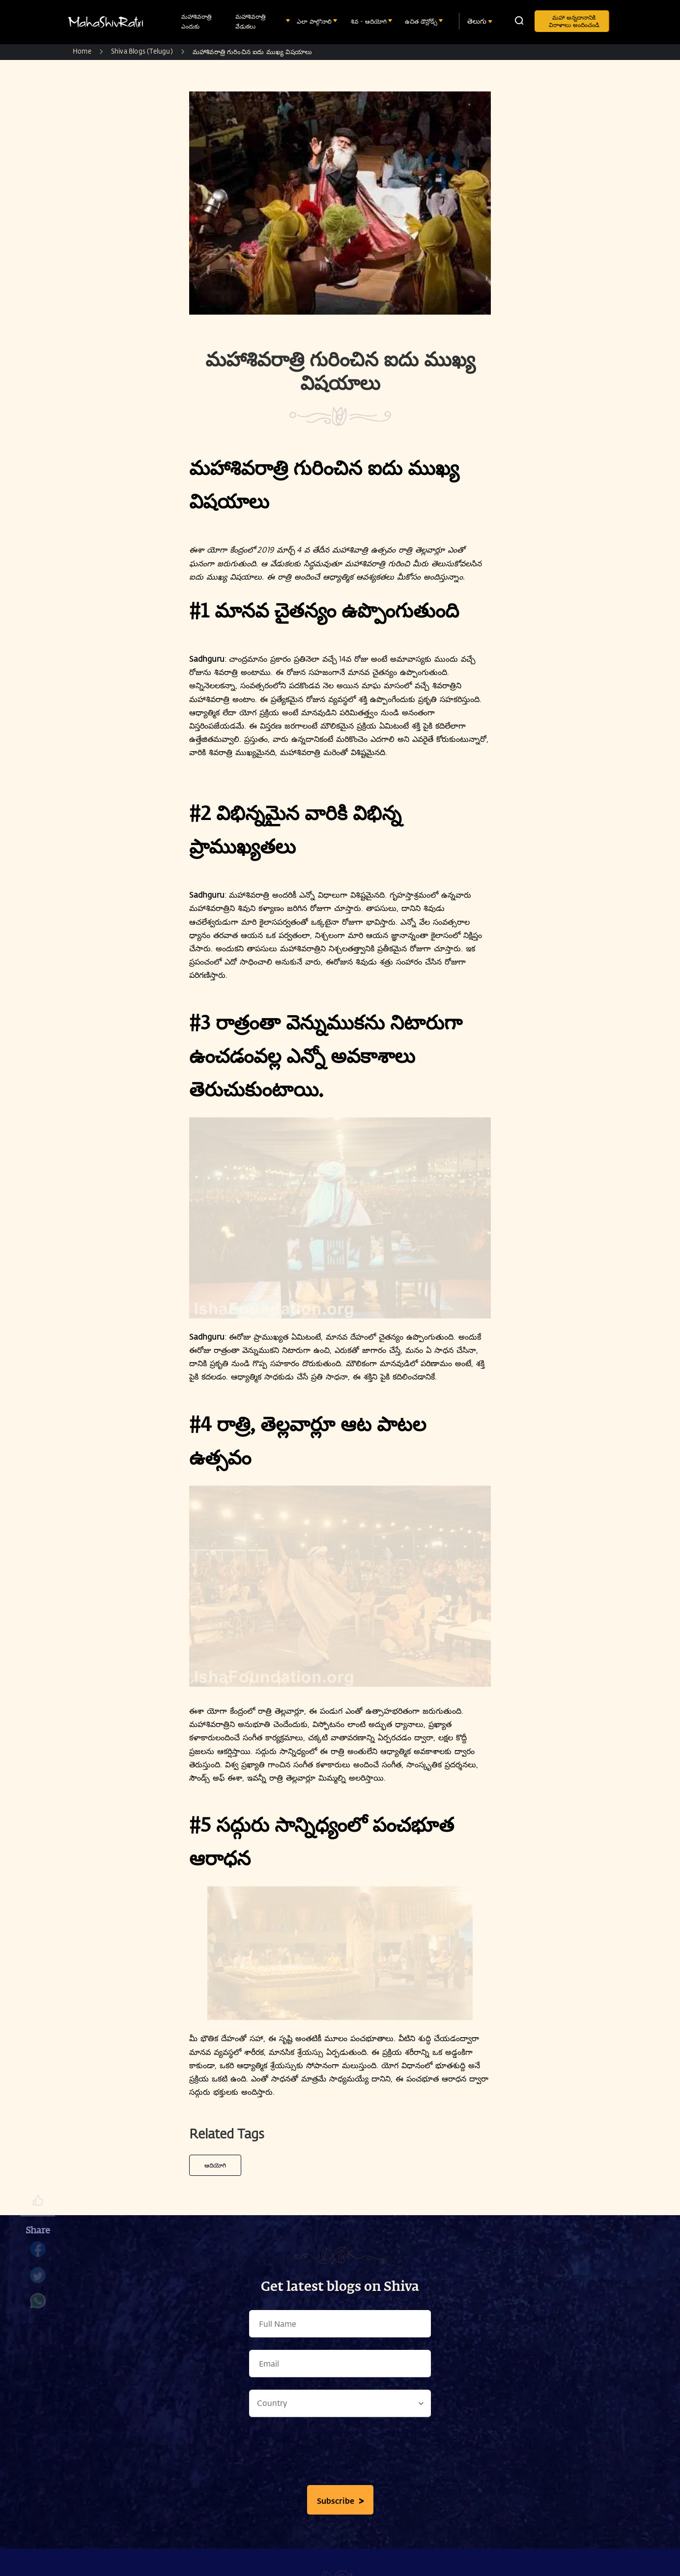 The height and width of the screenshot is (2576, 680). I want to click on Shiva Blogs (Telugu), so click(142, 51).